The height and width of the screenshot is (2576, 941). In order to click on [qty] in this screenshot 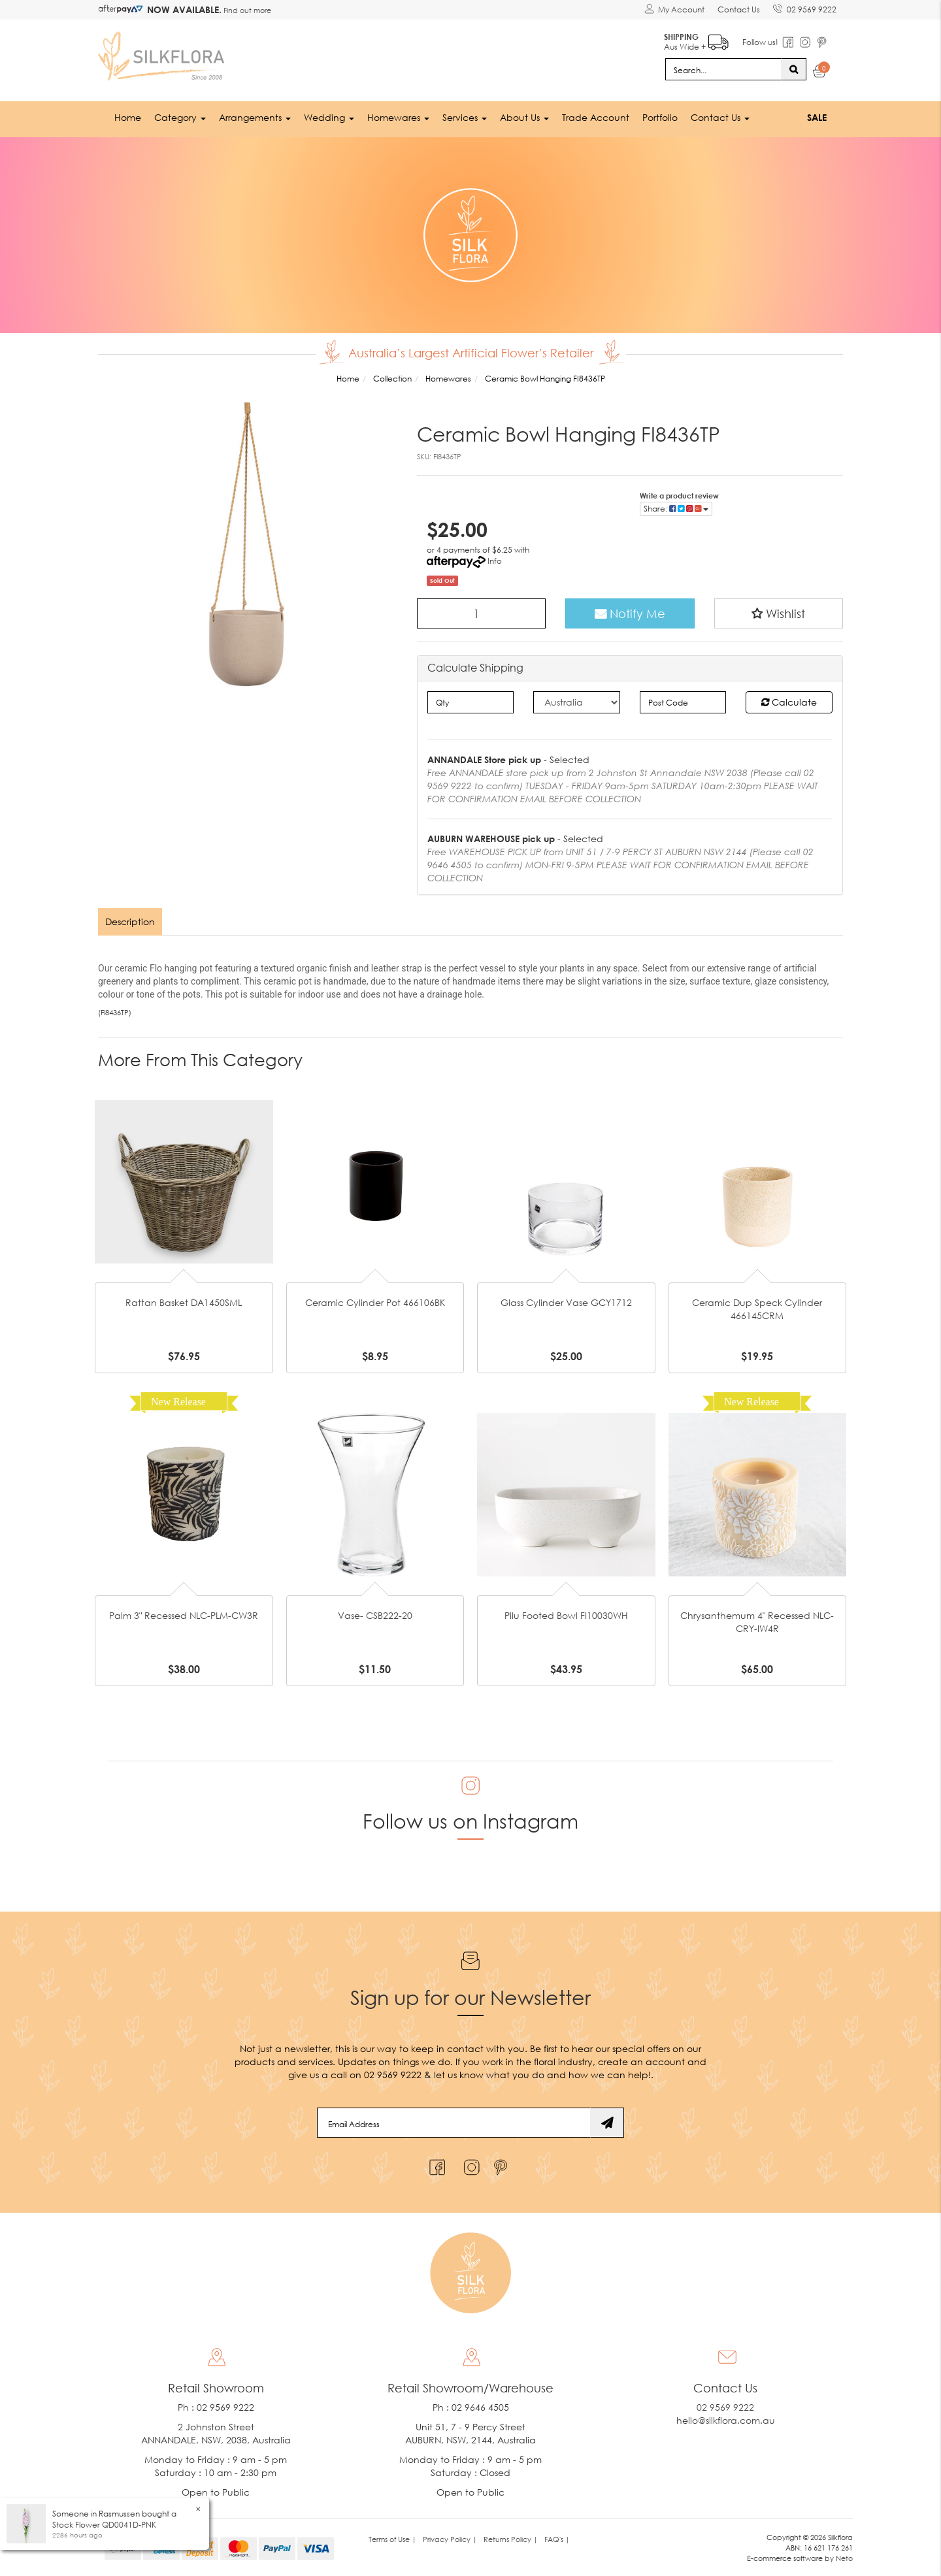, I will do `click(470, 702)`.